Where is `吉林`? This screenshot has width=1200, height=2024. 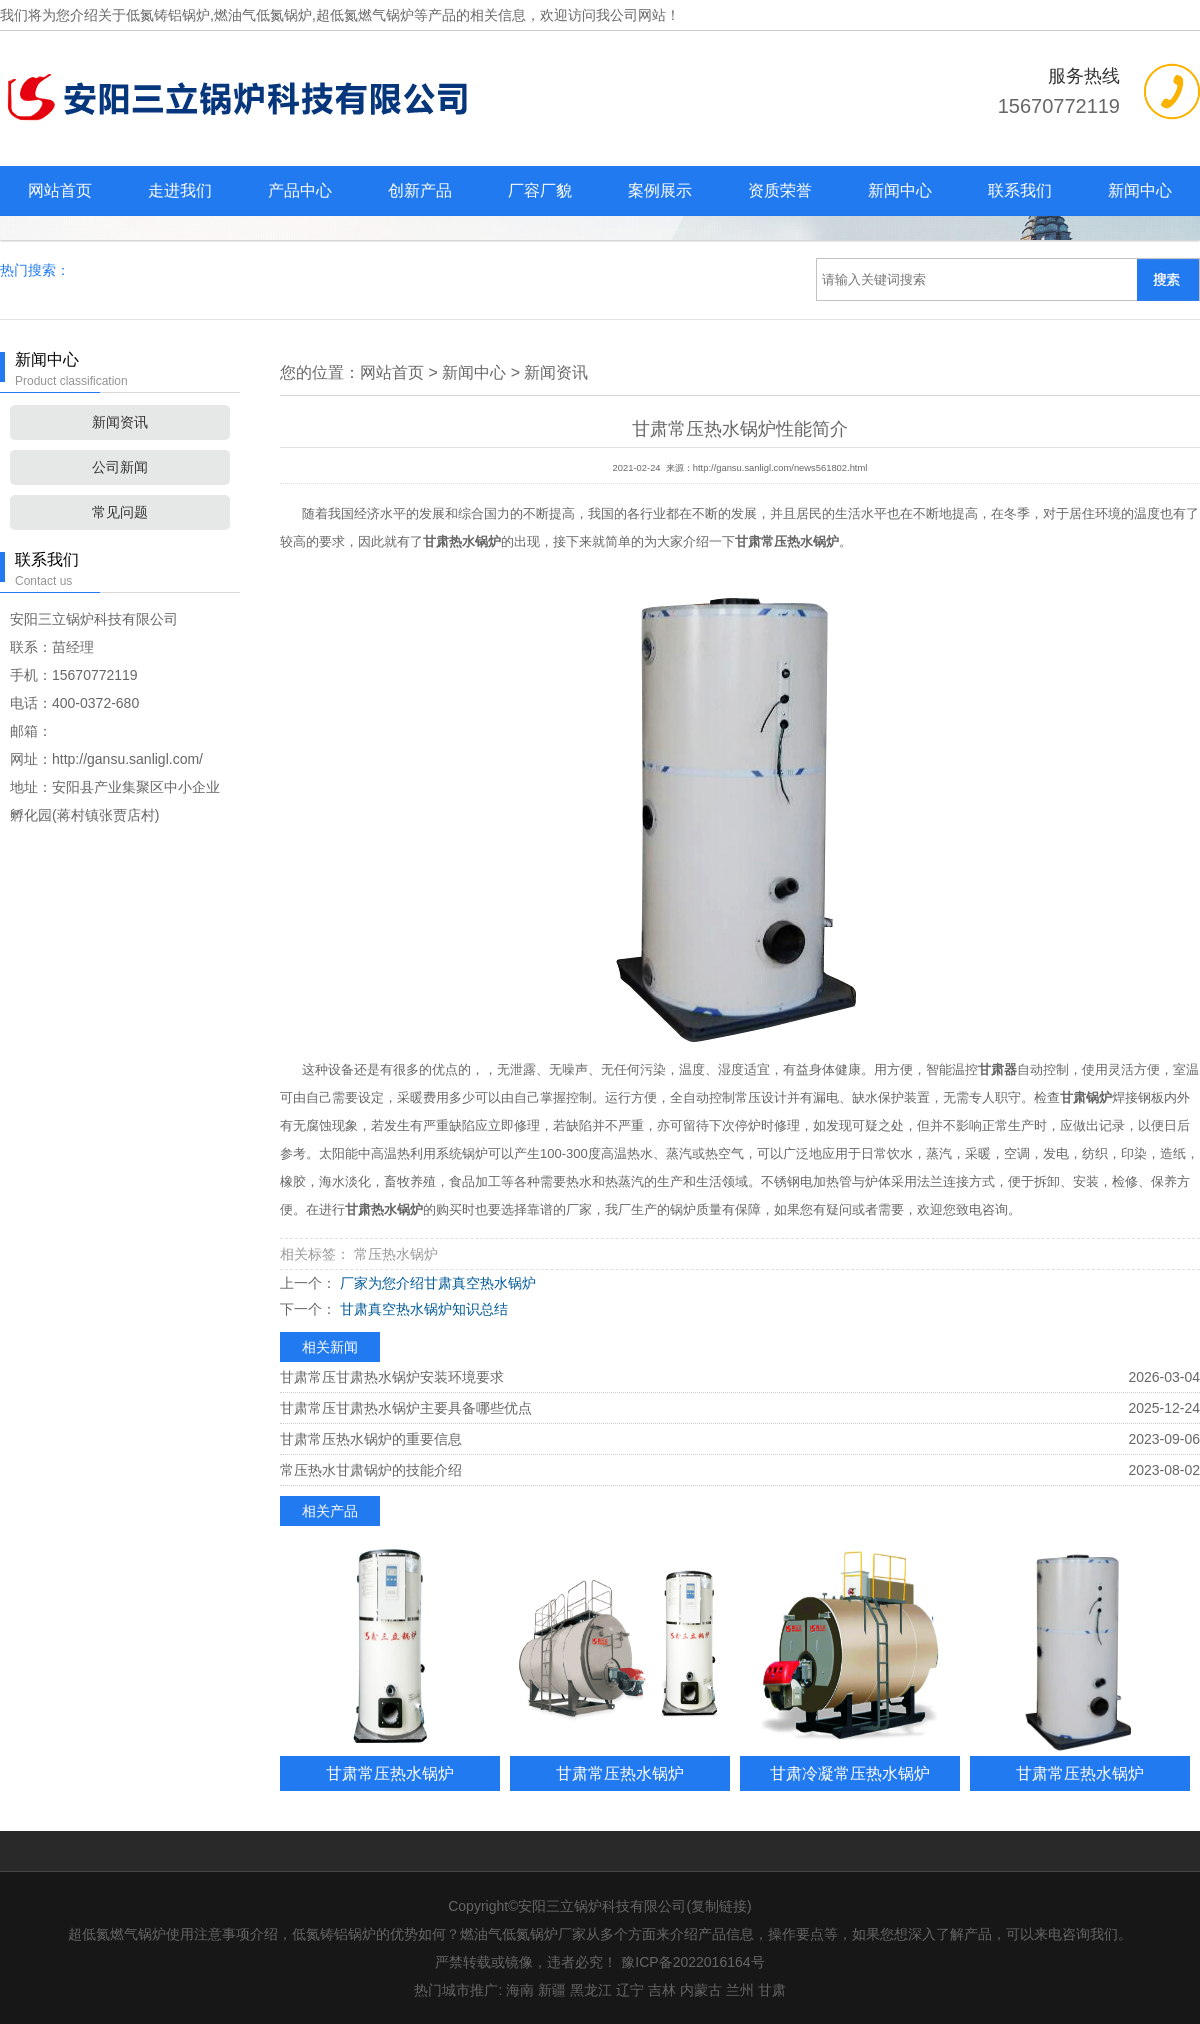 吉林 is located at coordinates (662, 1990).